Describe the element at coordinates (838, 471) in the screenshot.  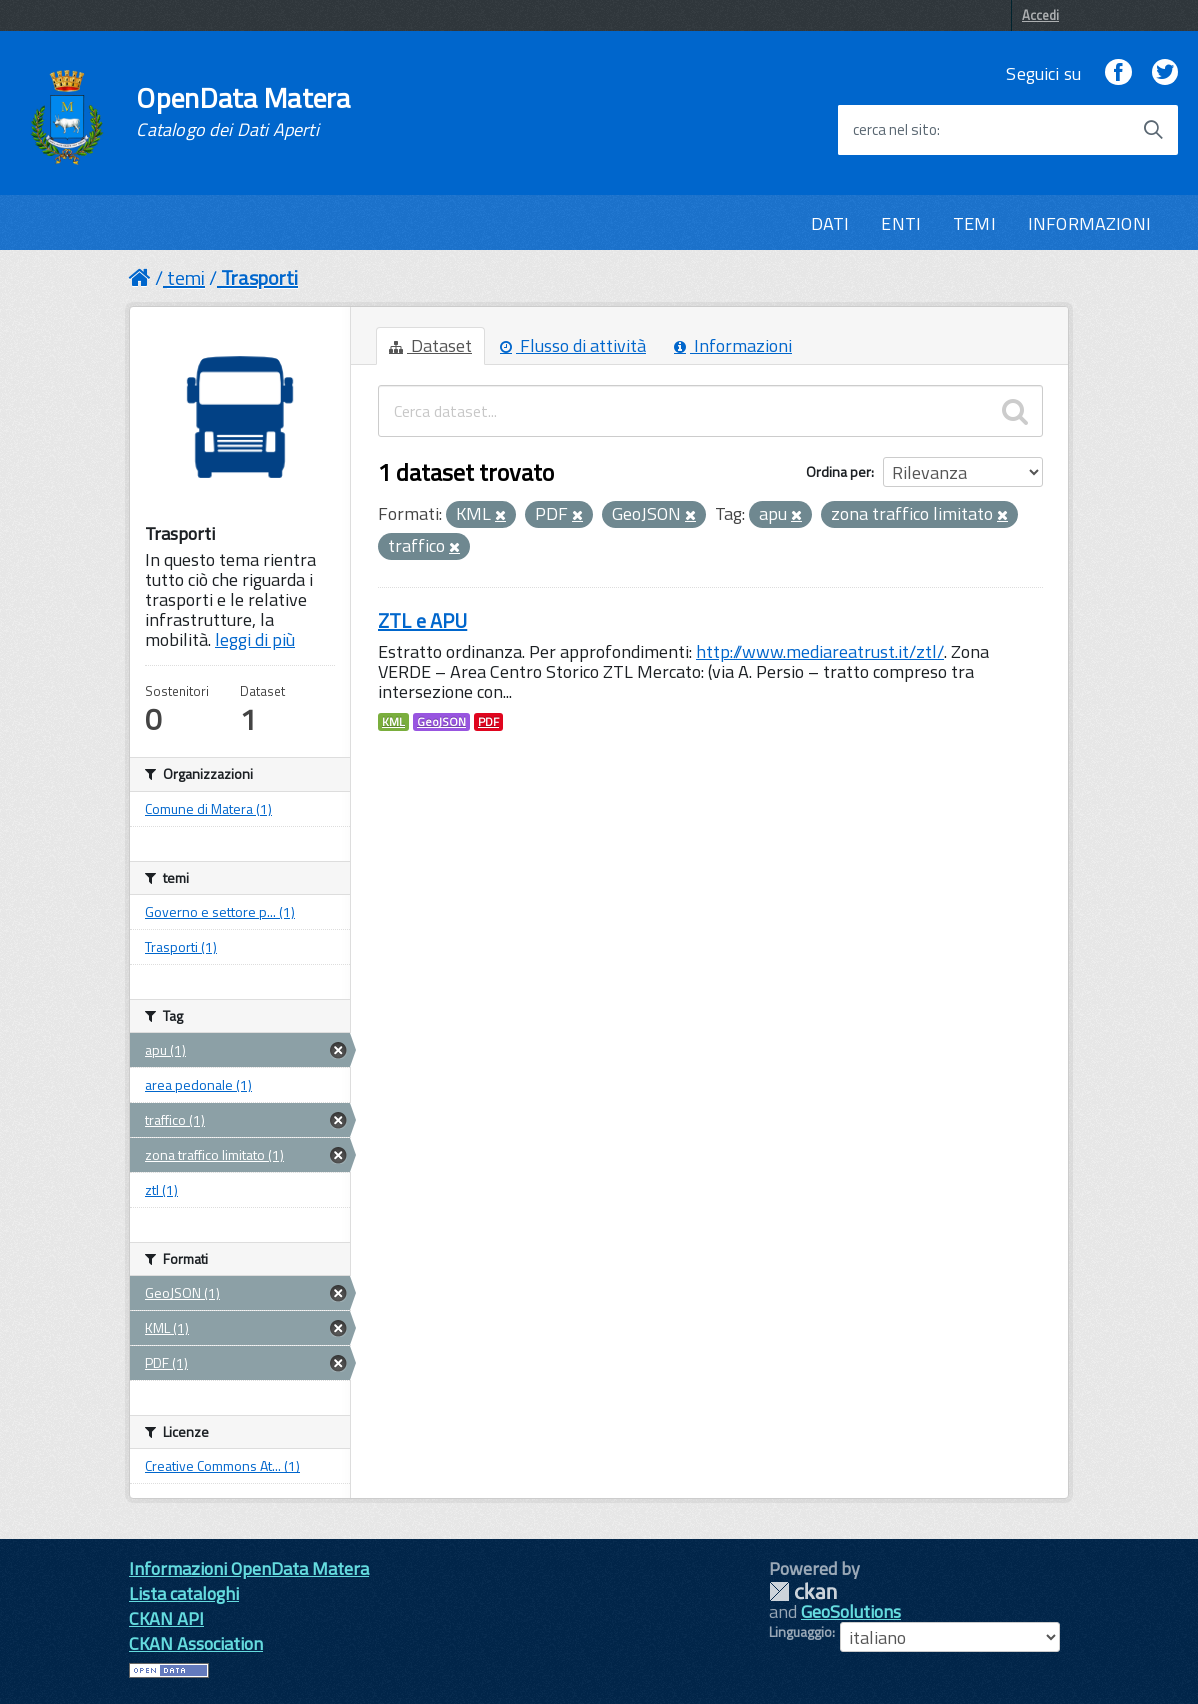
I see `Ordina per` at that location.